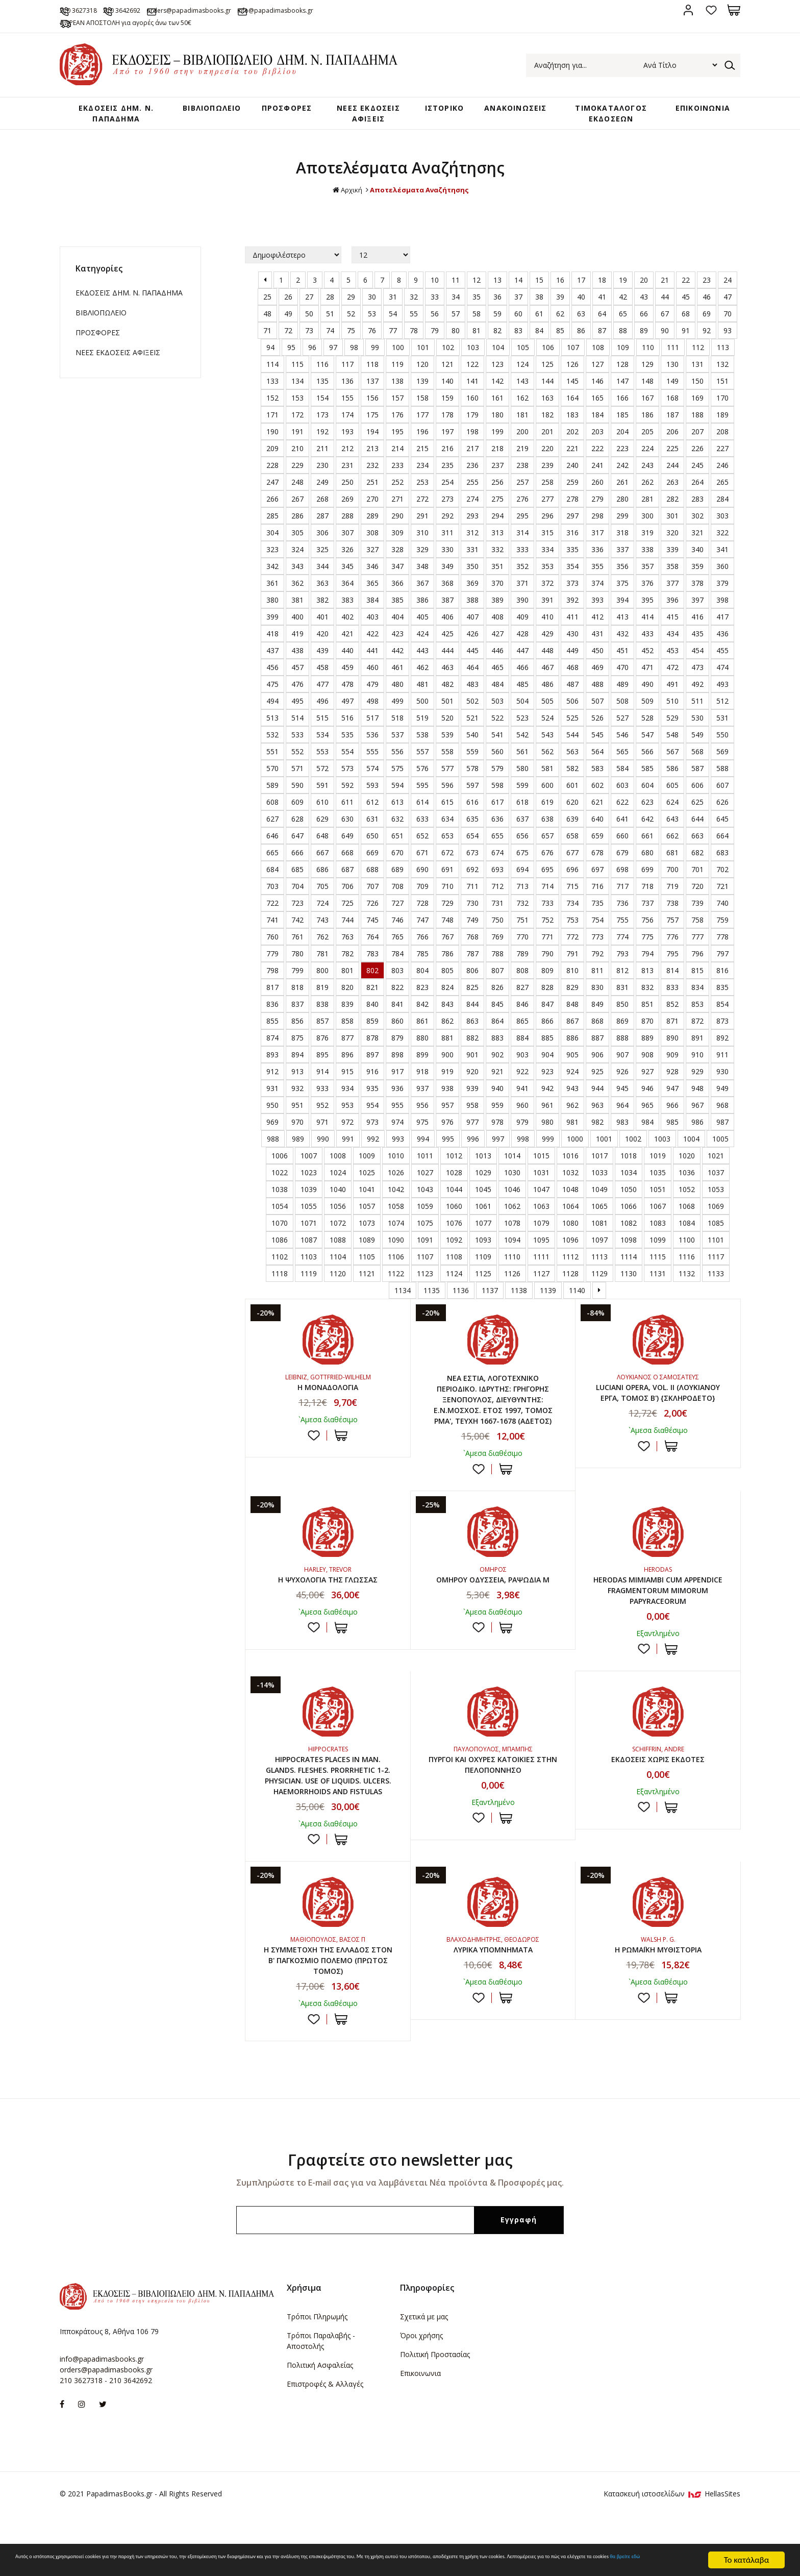 This screenshot has width=800, height=2576. I want to click on 228, so click(272, 486).